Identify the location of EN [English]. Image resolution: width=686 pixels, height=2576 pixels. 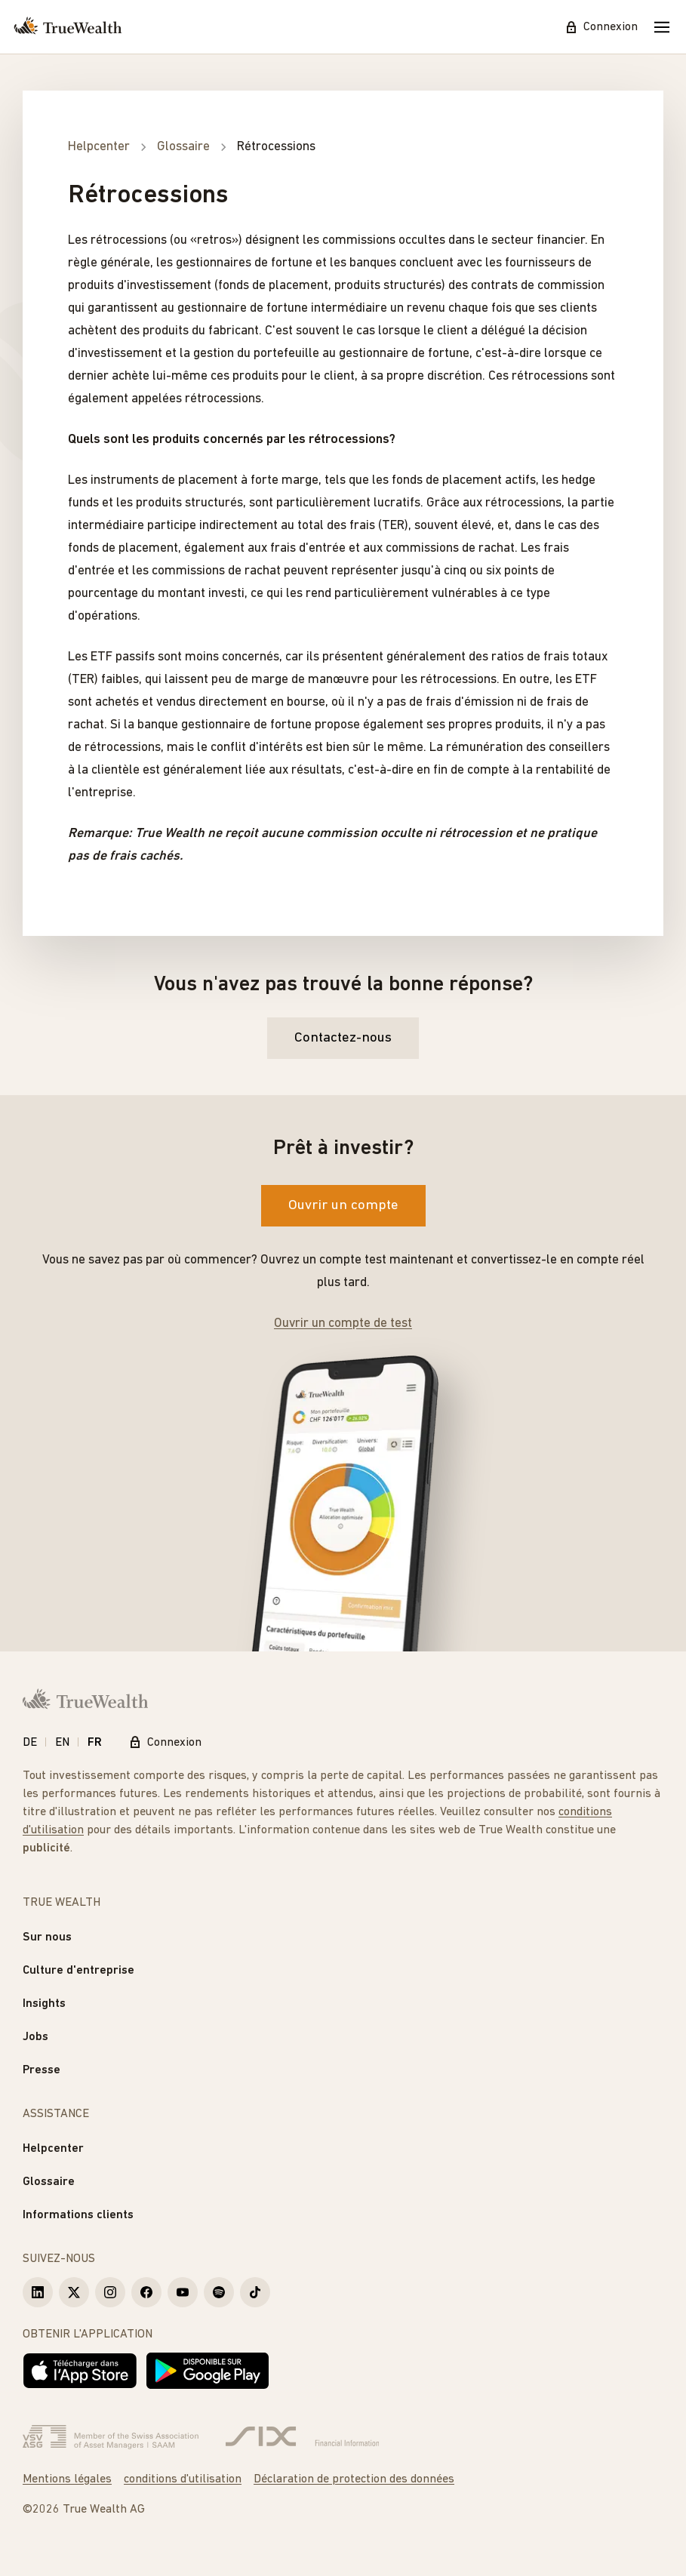
(62, 1743).